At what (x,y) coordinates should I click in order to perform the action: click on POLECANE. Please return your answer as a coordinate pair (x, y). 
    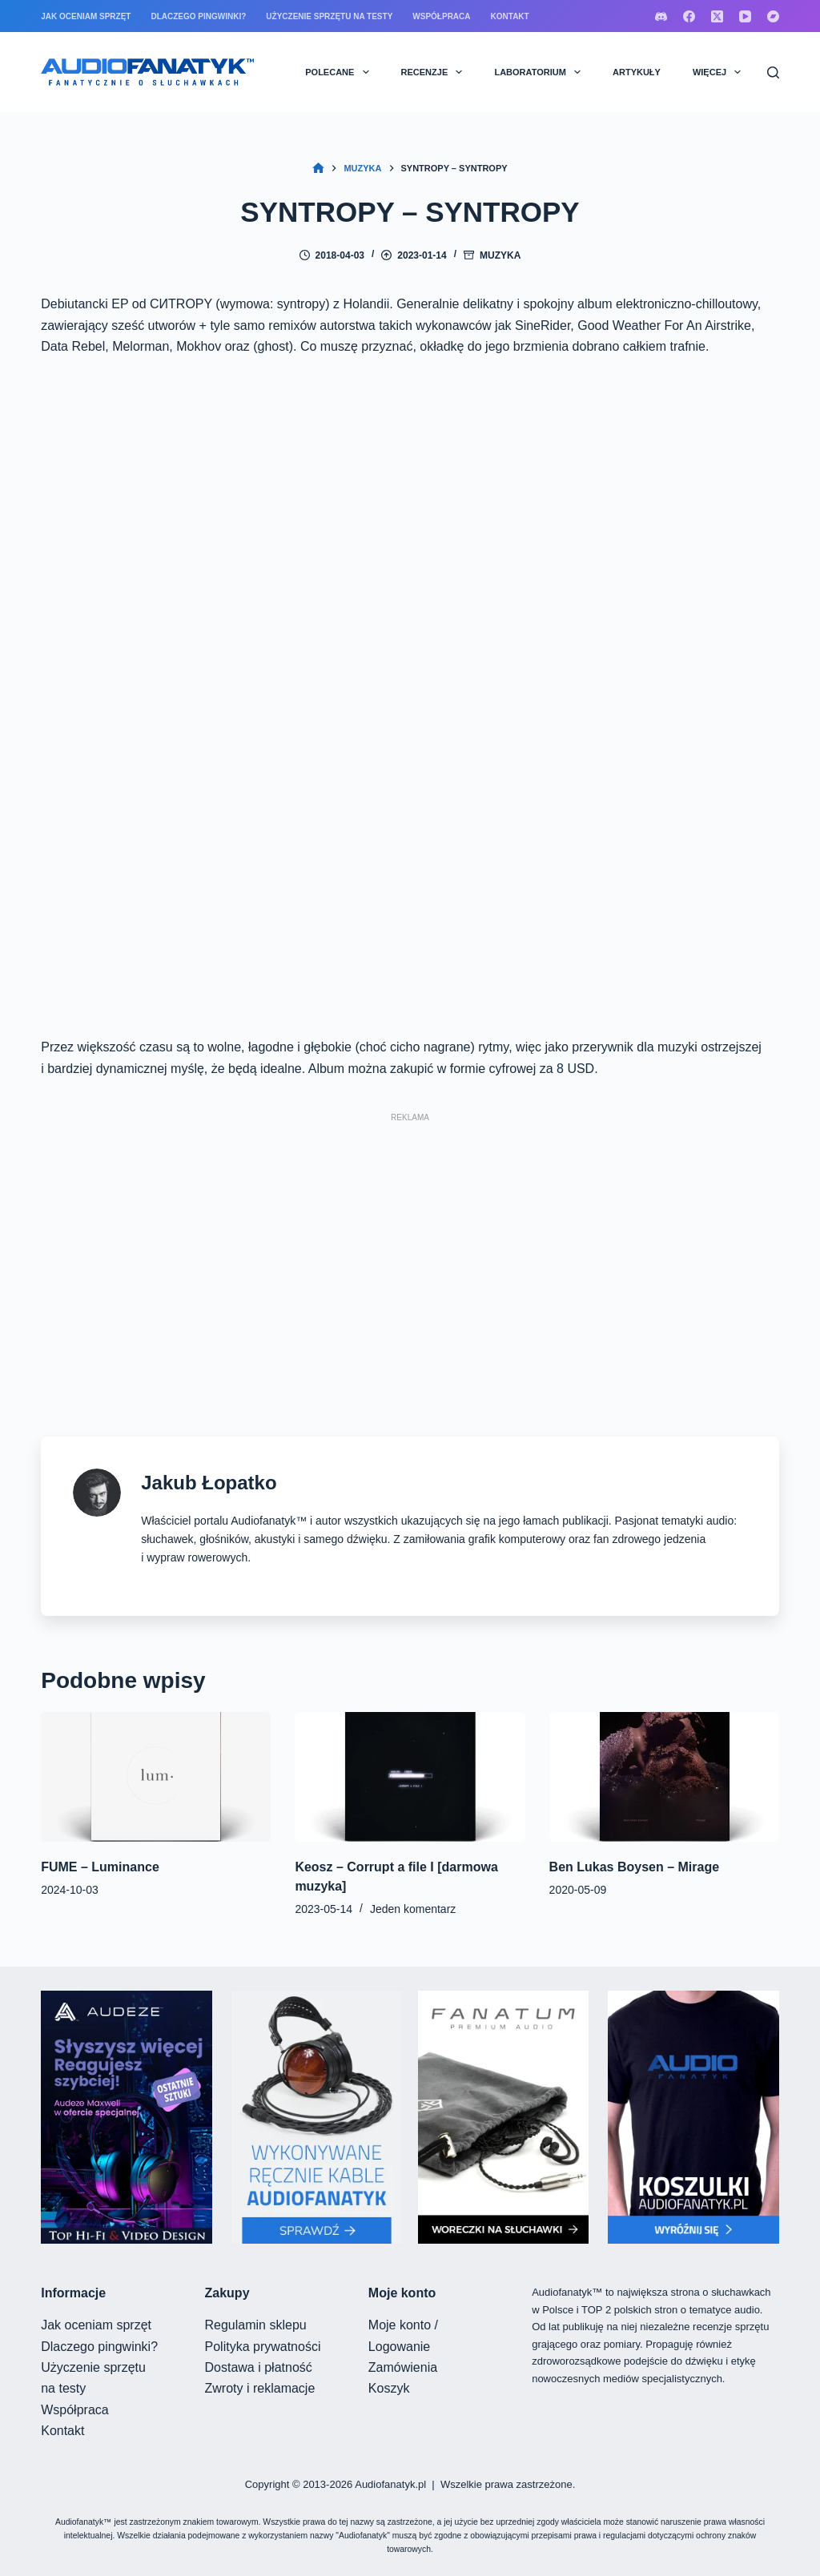
    Looking at the image, I should click on (340, 72).